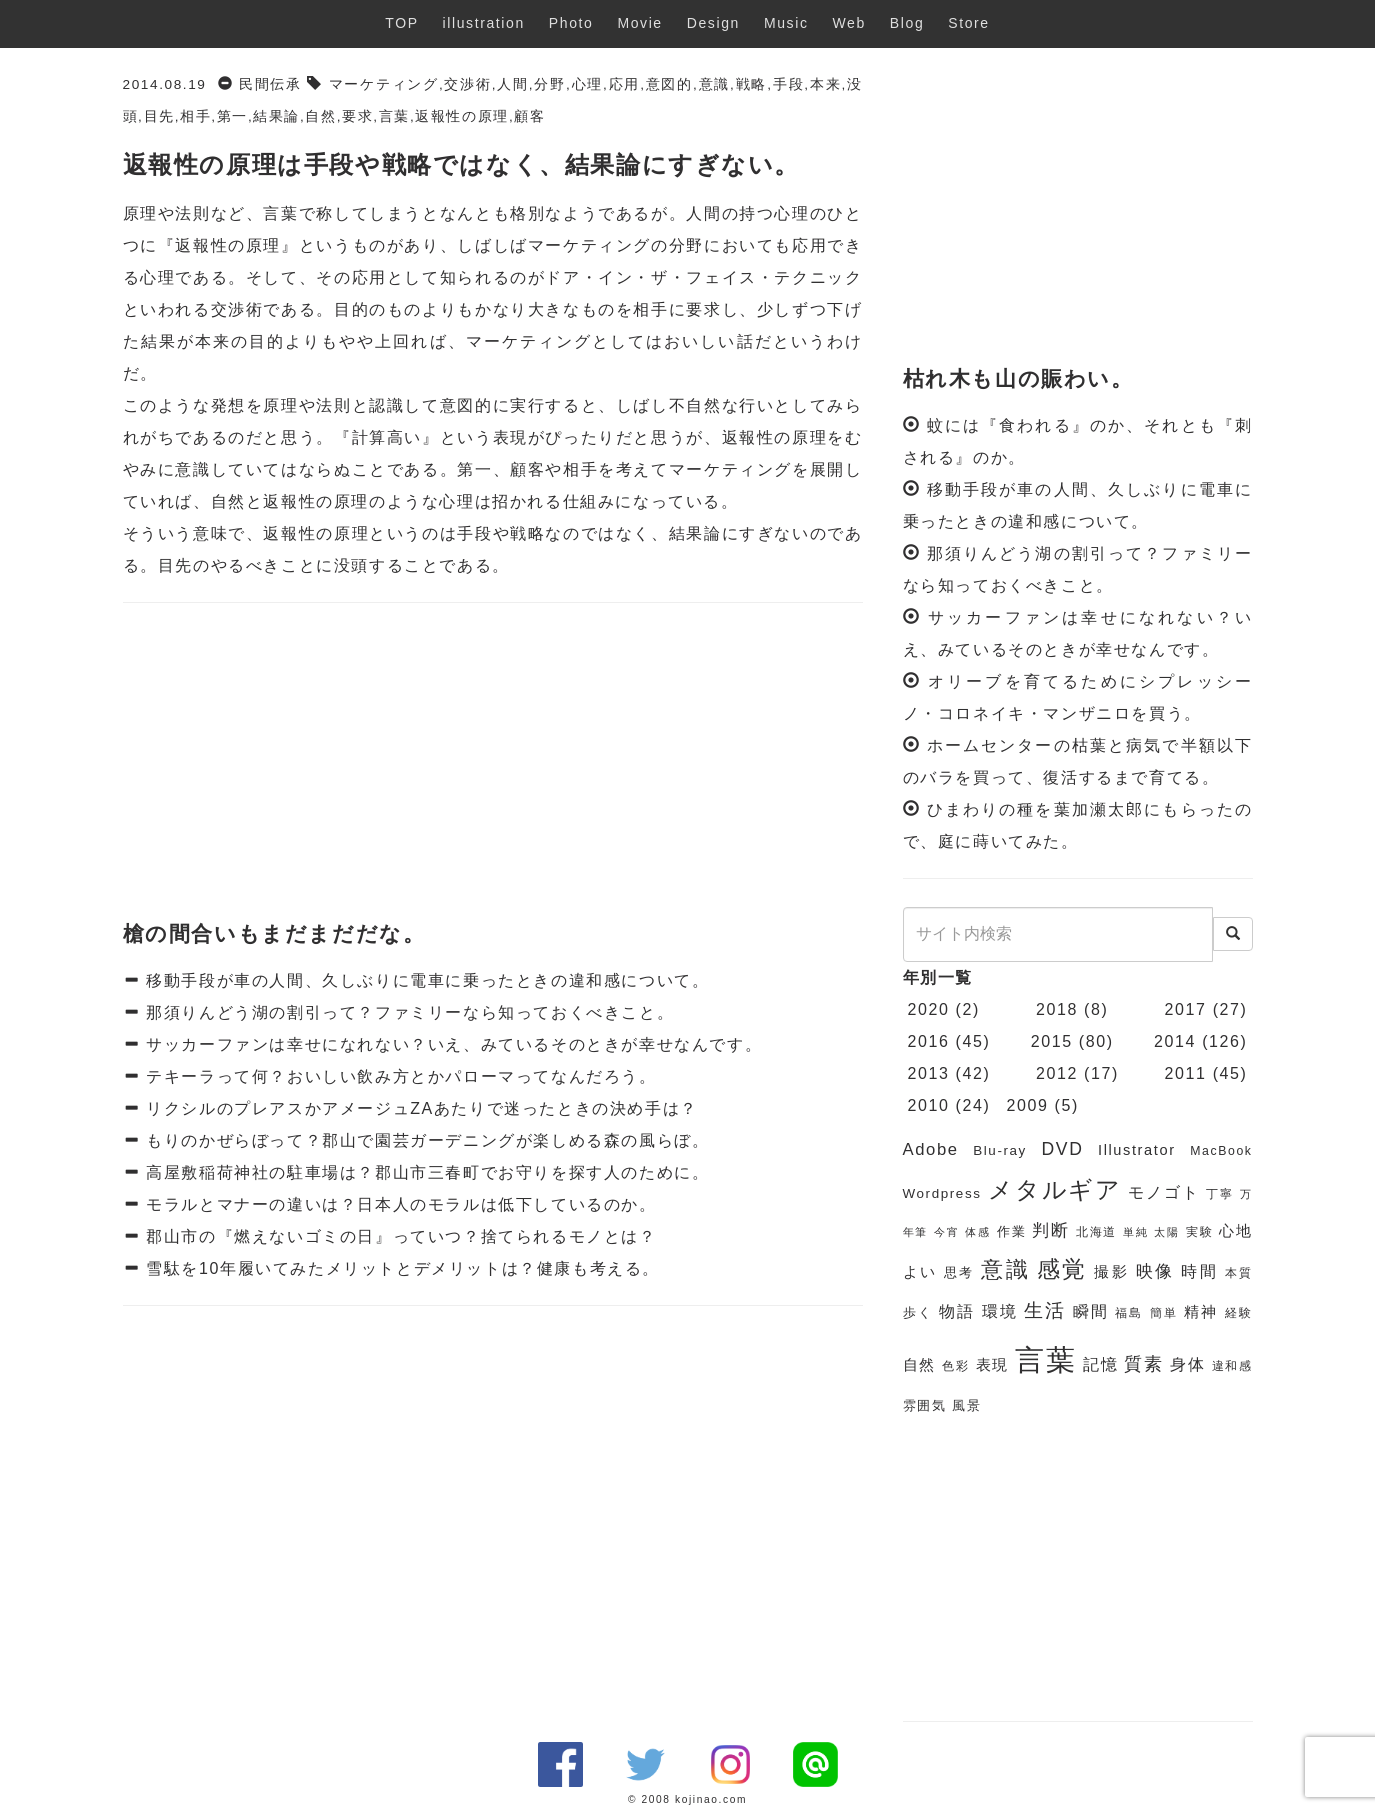 The width and height of the screenshot is (1375, 1811). What do you see at coordinates (401, 23) in the screenshot?
I see `TOP` at bounding box center [401, 23].